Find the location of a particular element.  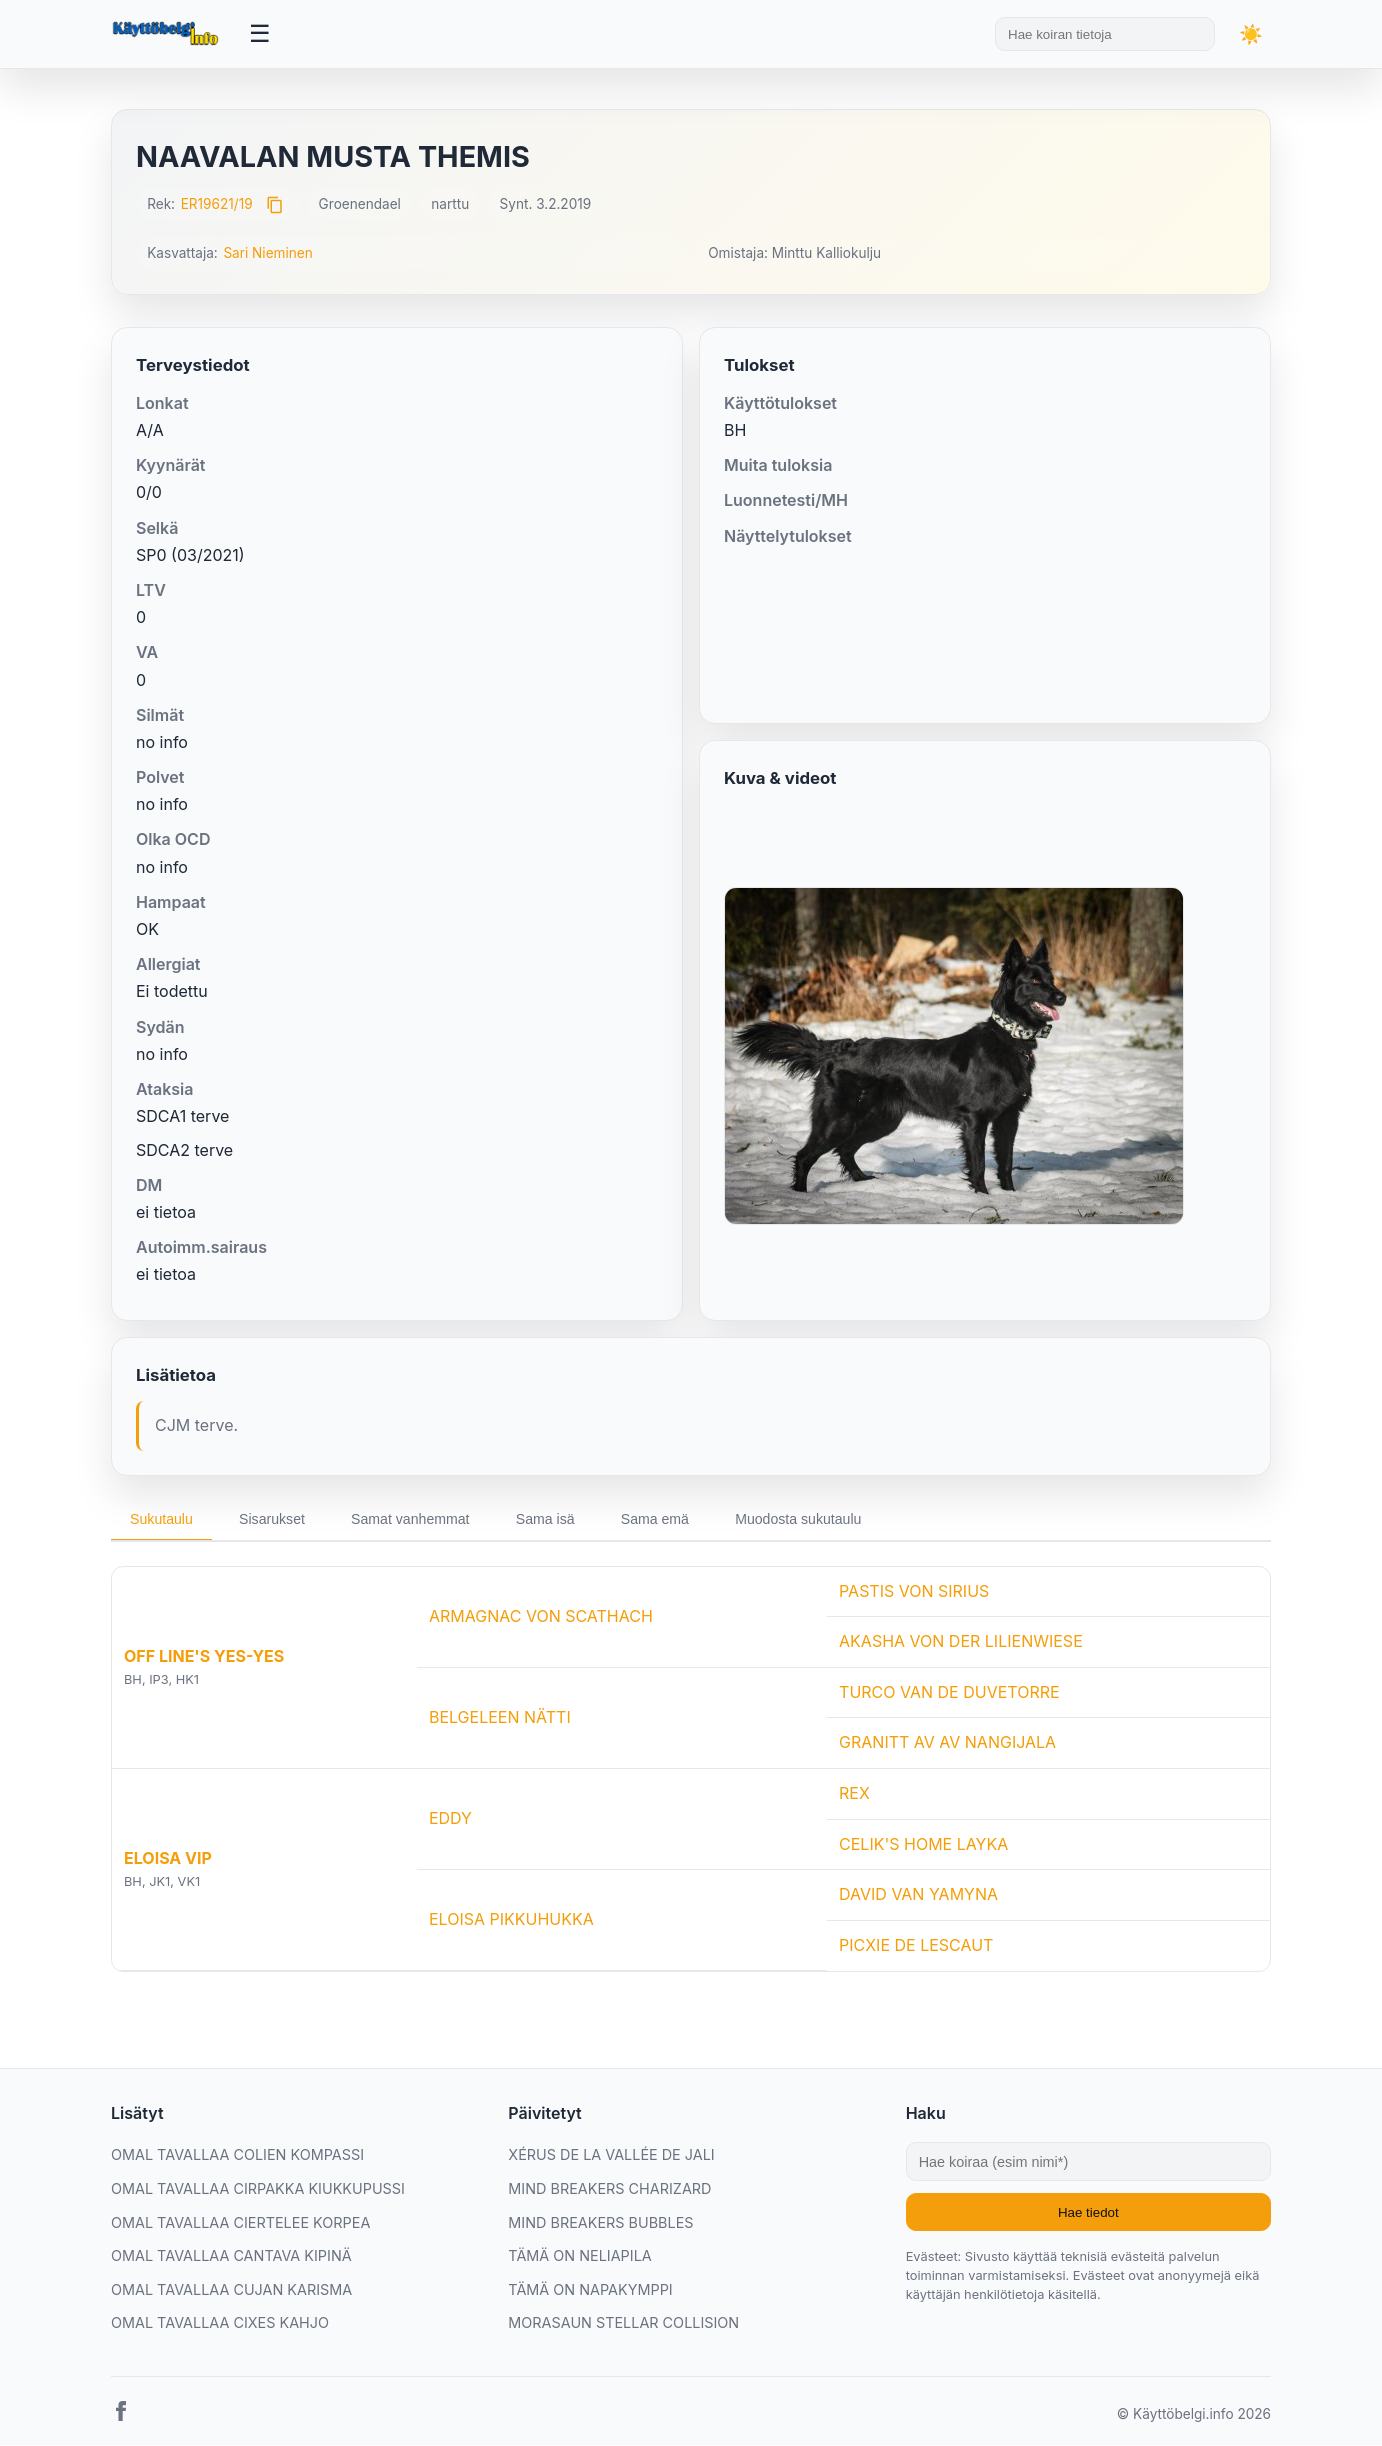

ELOISA PIKKUHUKKA is located at coordinates (511, 1920).